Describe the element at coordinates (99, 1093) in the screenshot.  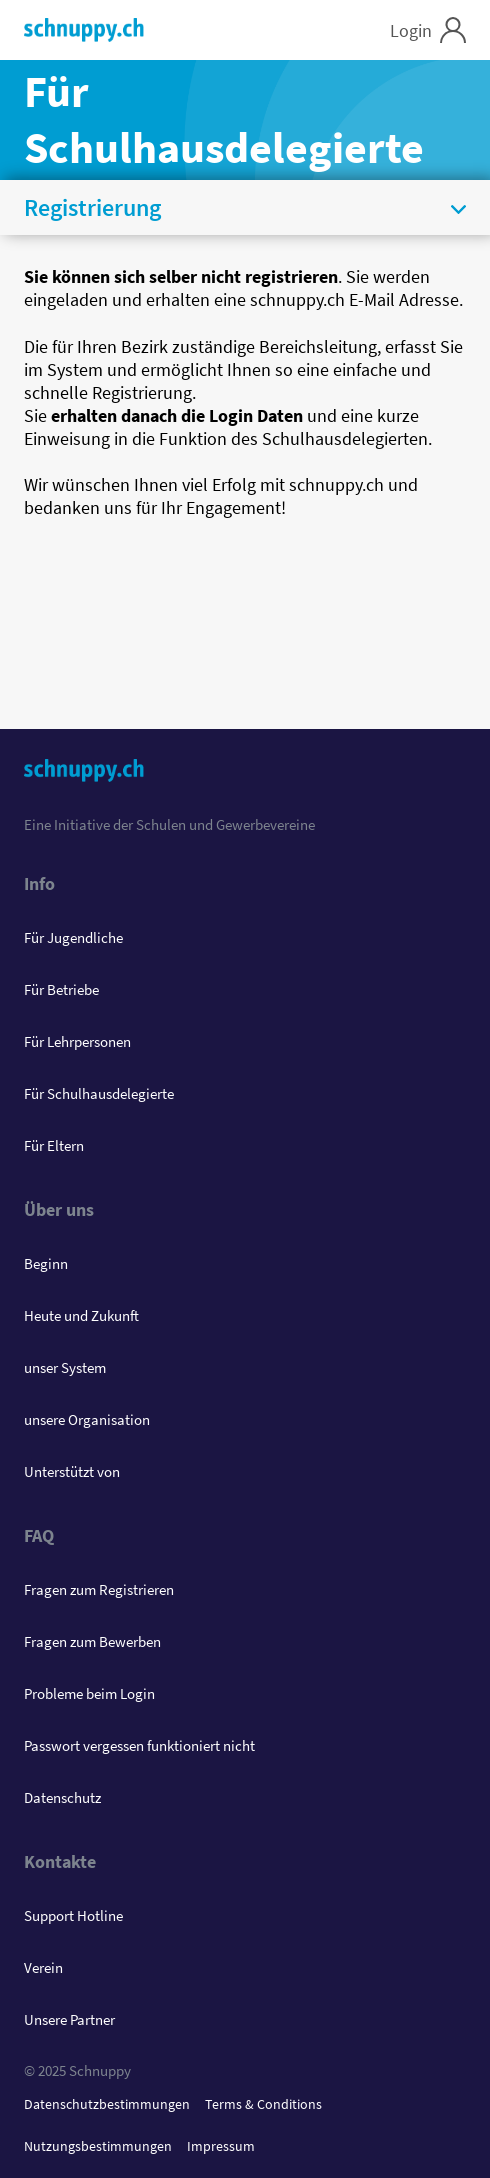
I see `Für Schulhausdelegierte` at that location.